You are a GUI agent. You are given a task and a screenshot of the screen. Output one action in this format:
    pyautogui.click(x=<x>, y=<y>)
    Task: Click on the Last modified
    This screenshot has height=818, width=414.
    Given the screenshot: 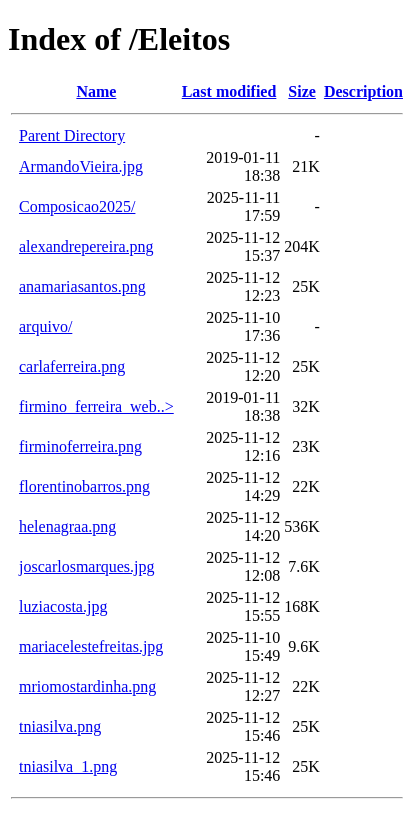 What is the action you would take?
    pyautogui.click(x=229, y=91)
    